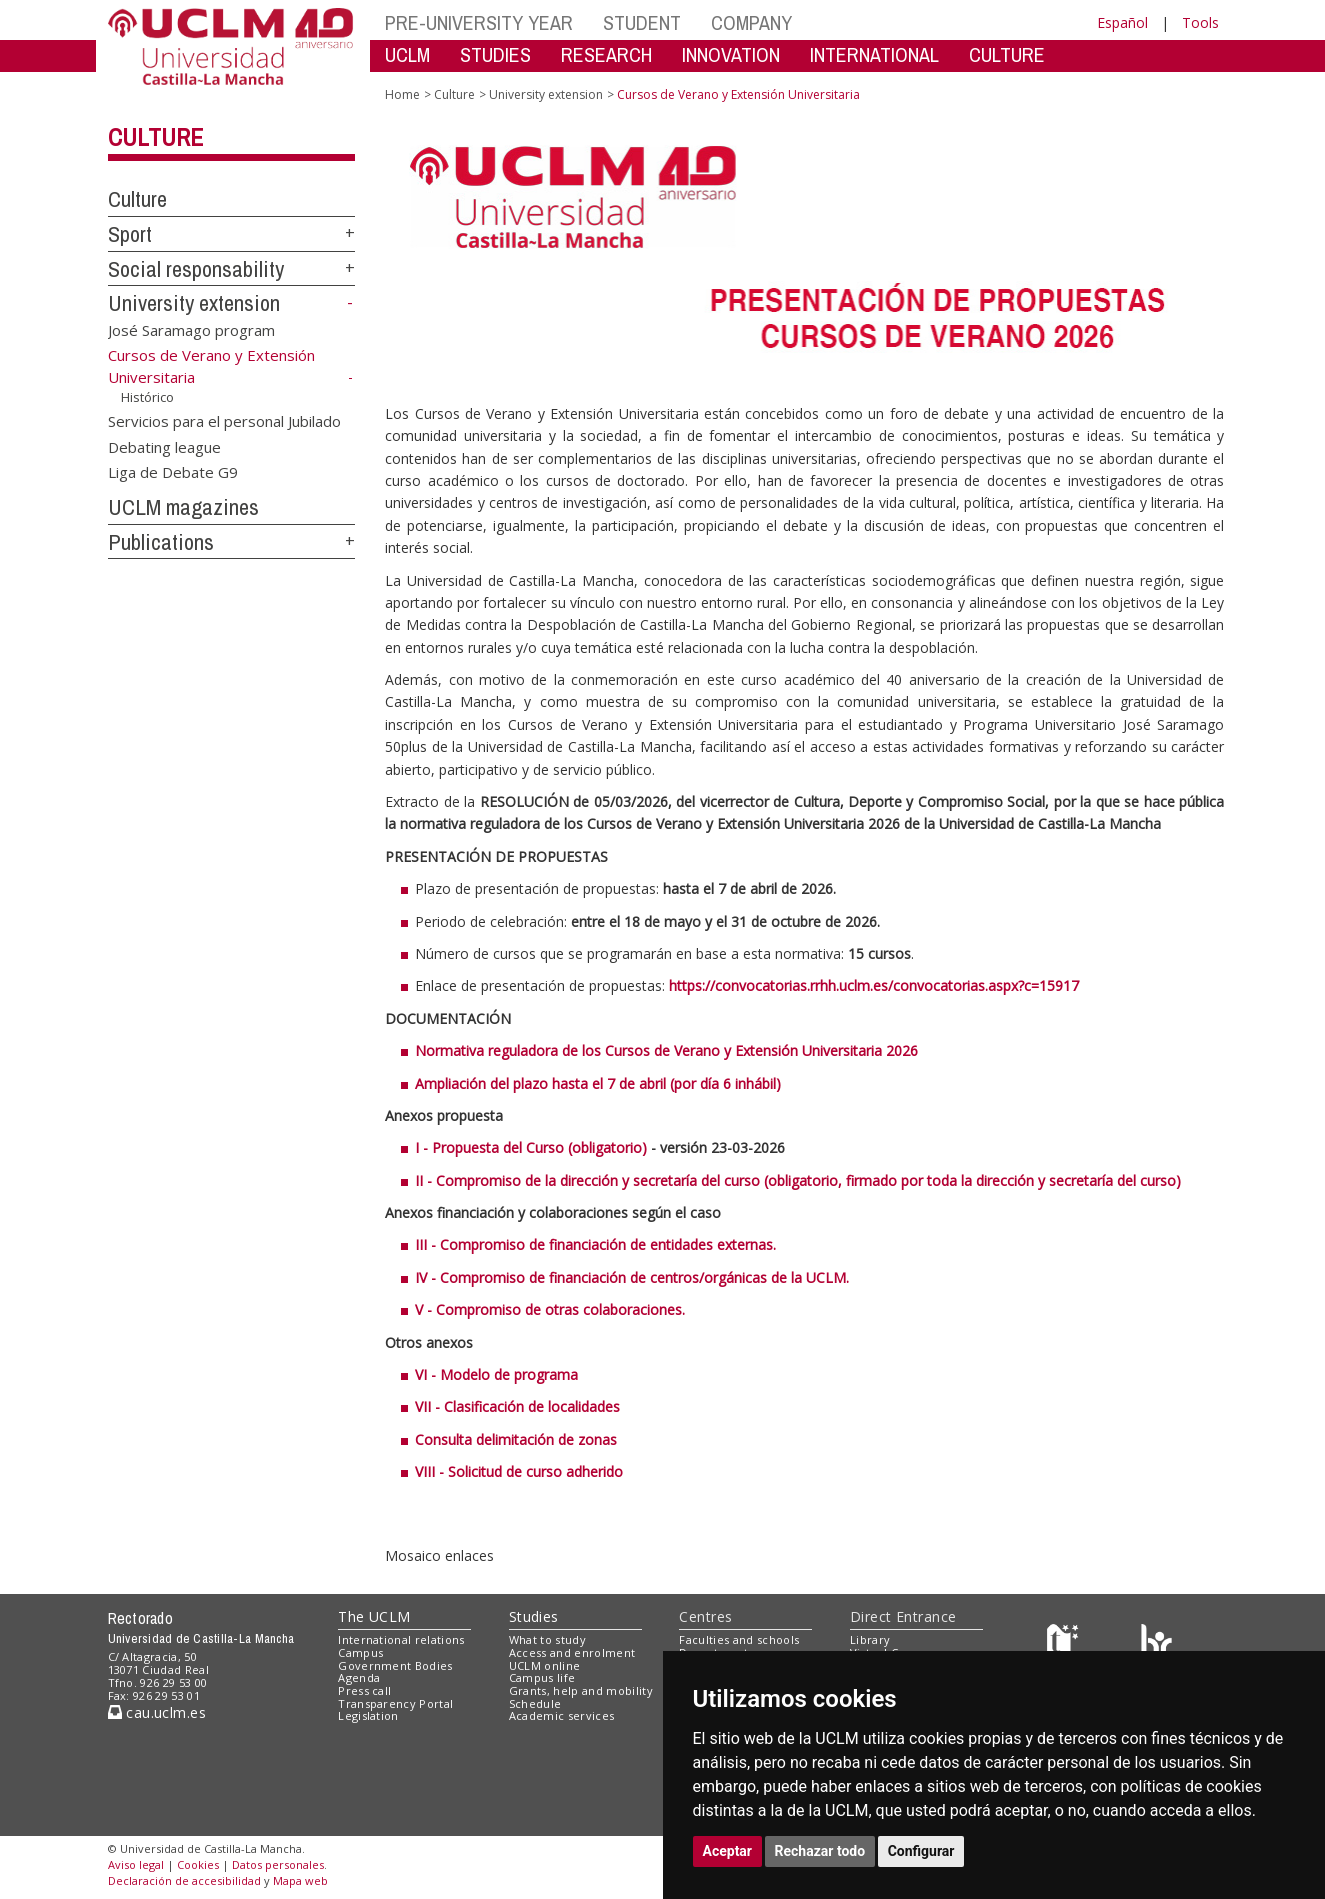 This screenshot has width=1325, height=1899. Describe the element at coordinates (360, 1652) in the screenshot. I see `Campus` at that location.